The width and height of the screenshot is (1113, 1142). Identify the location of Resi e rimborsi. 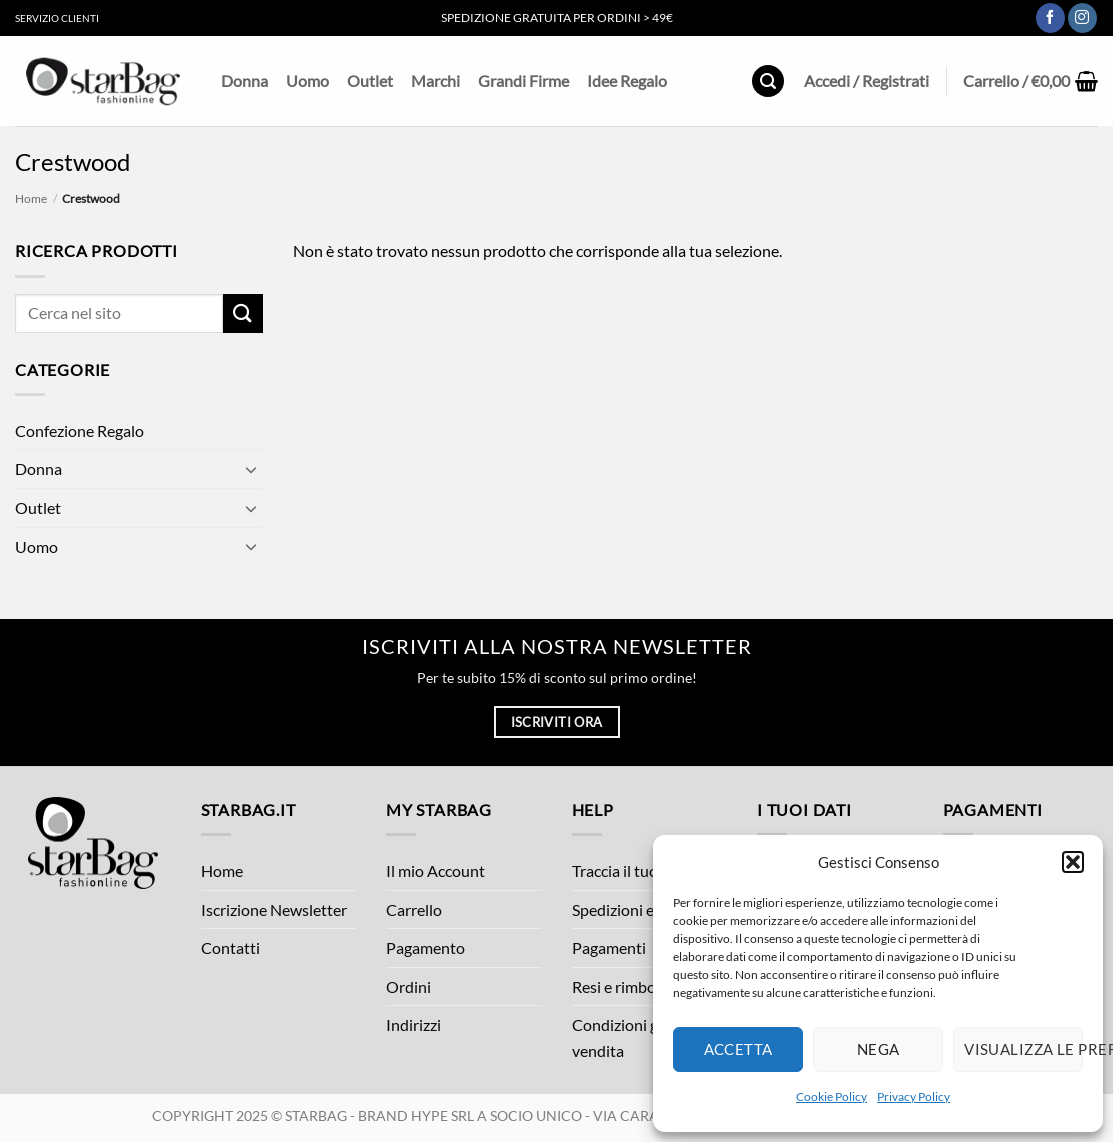
(622, 986).